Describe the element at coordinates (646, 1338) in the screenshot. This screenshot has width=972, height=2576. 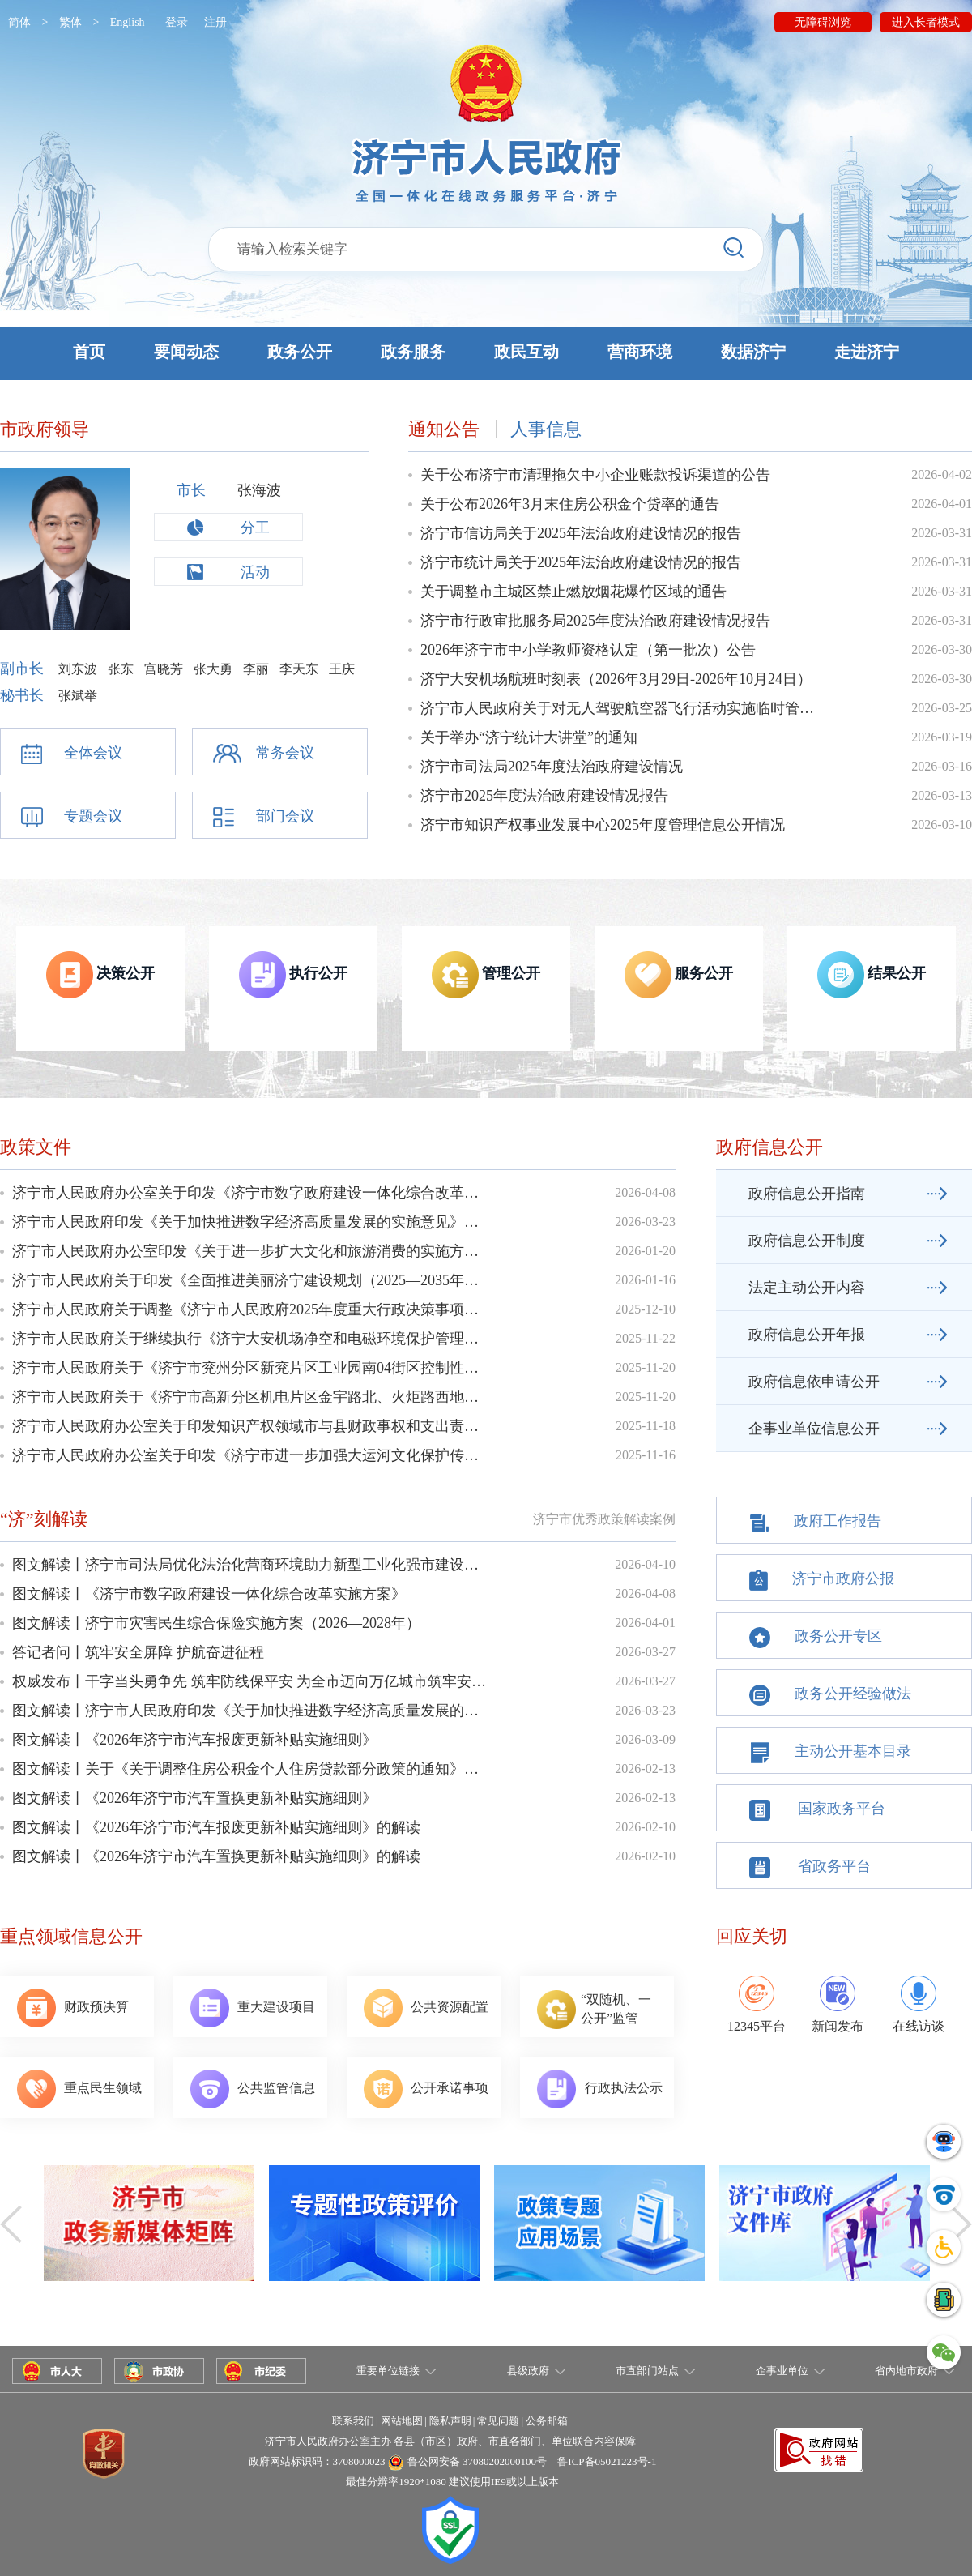
I see `2025-11-22` at that location.